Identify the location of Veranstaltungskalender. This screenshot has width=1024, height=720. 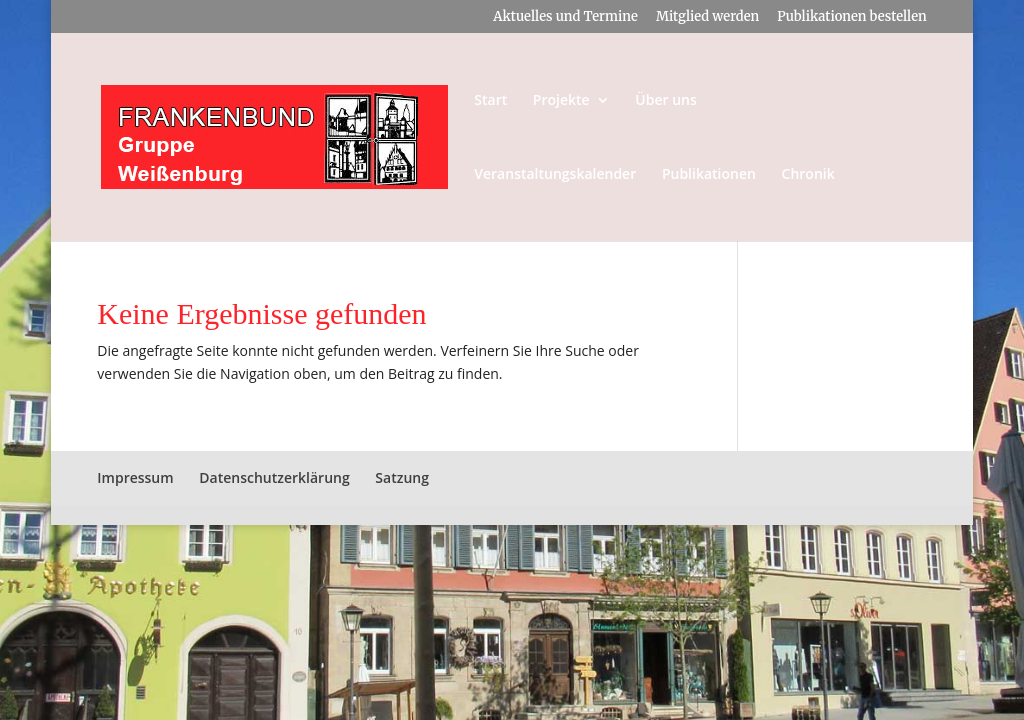
(555, 175).